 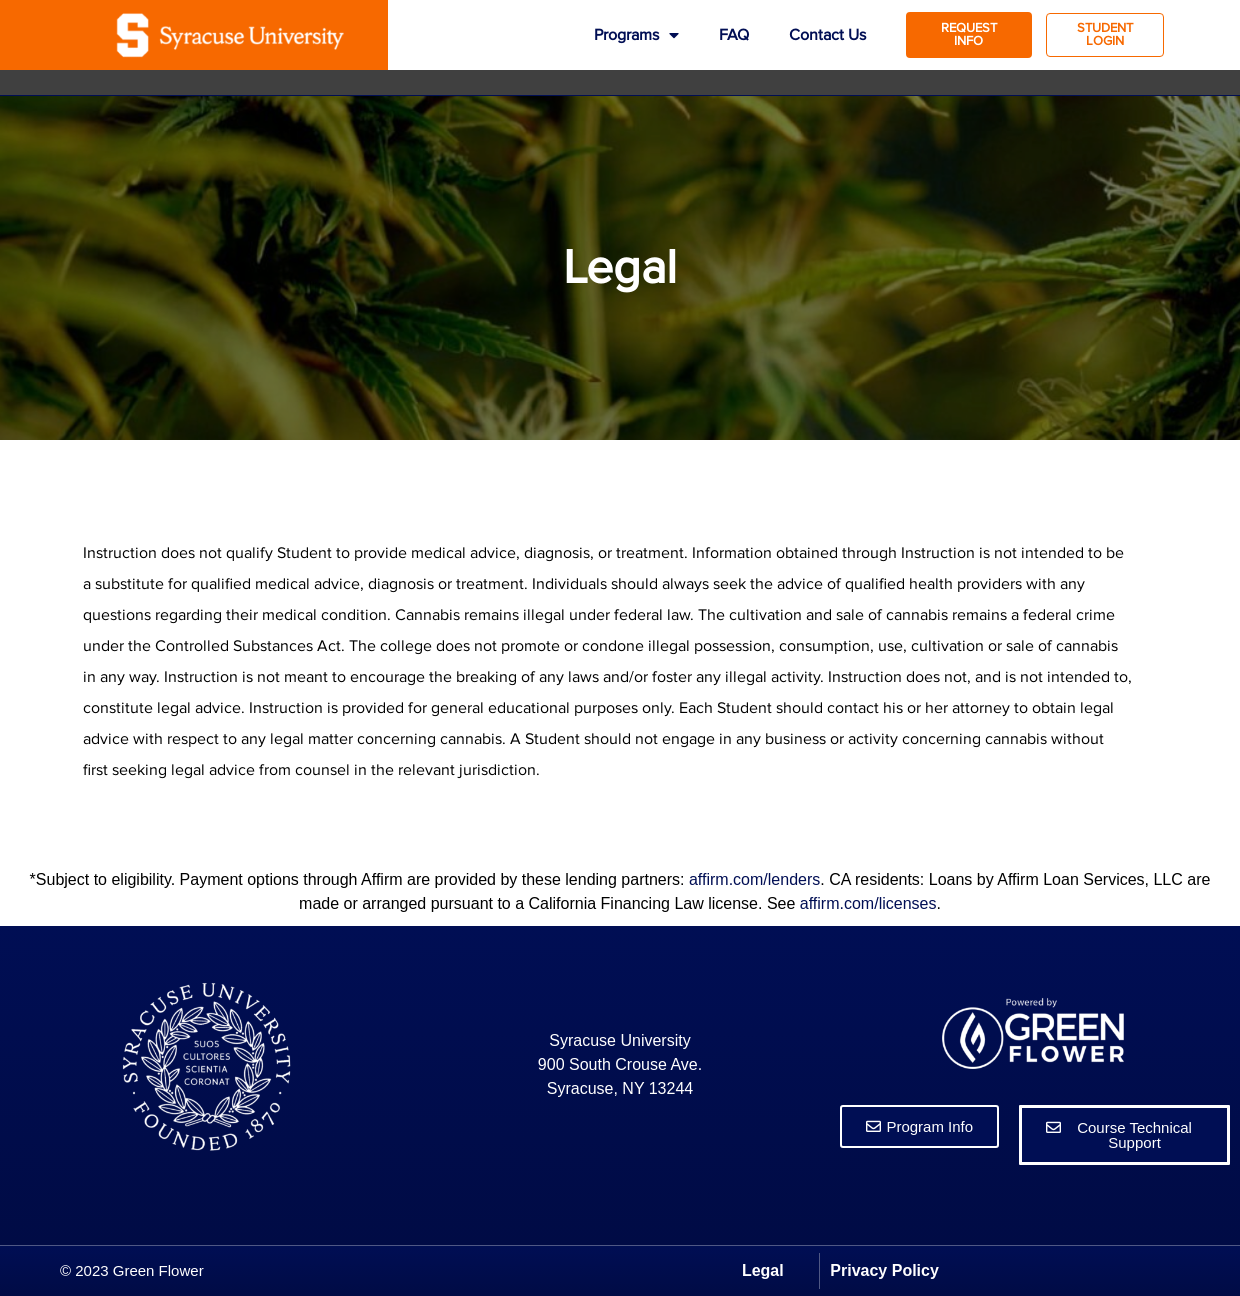 What do you see at coordinates (884, 1270) in the screenshot?
I see `Privacy Policy` at bounding box center [884, 1270].